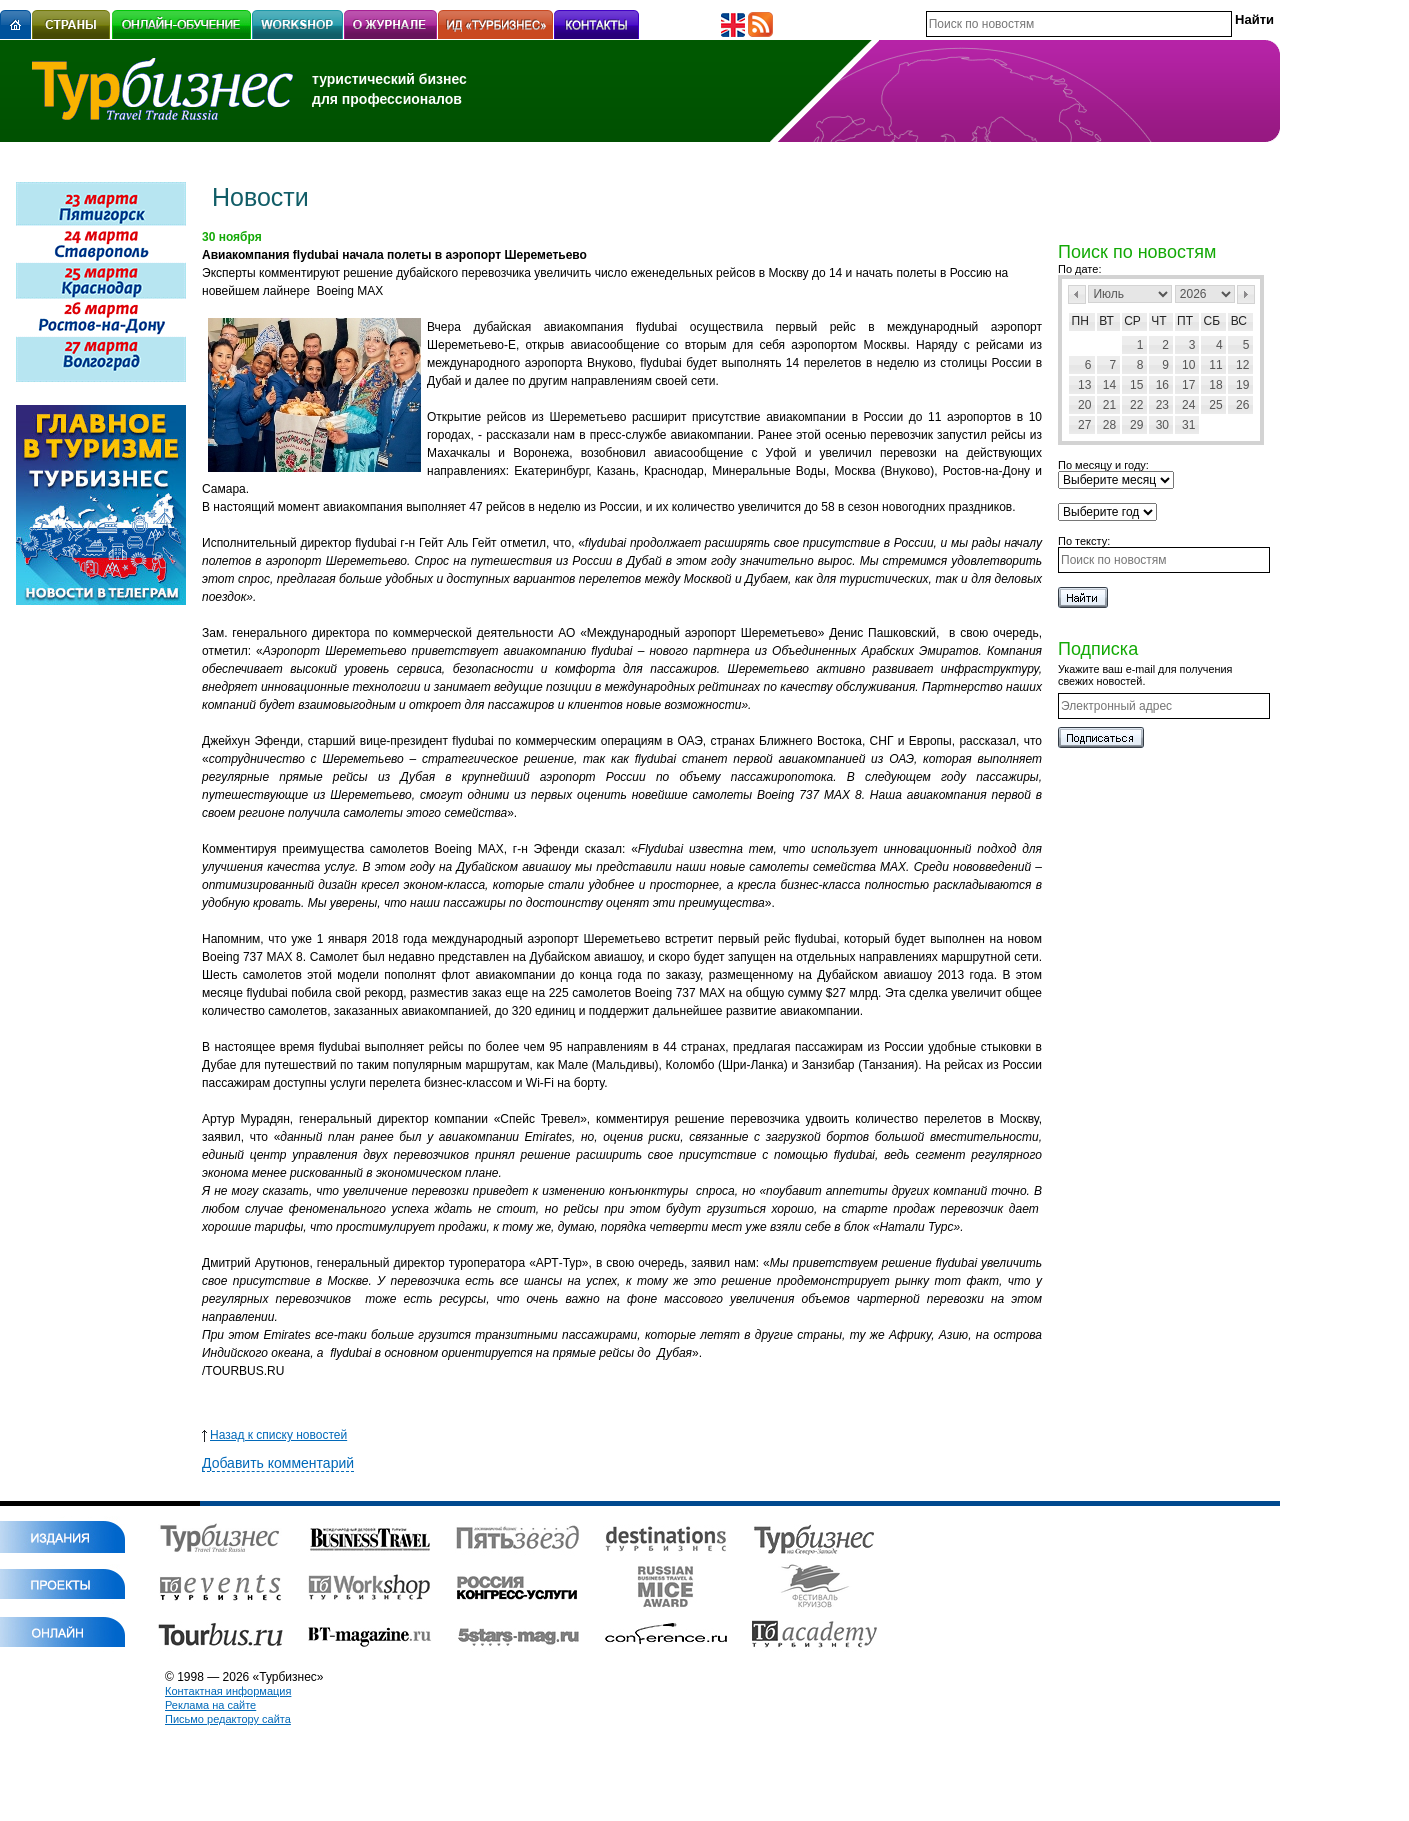 This screenshot has height=1821, width=1409. I want to click on Реклама на сайте, so click(210, 1705).